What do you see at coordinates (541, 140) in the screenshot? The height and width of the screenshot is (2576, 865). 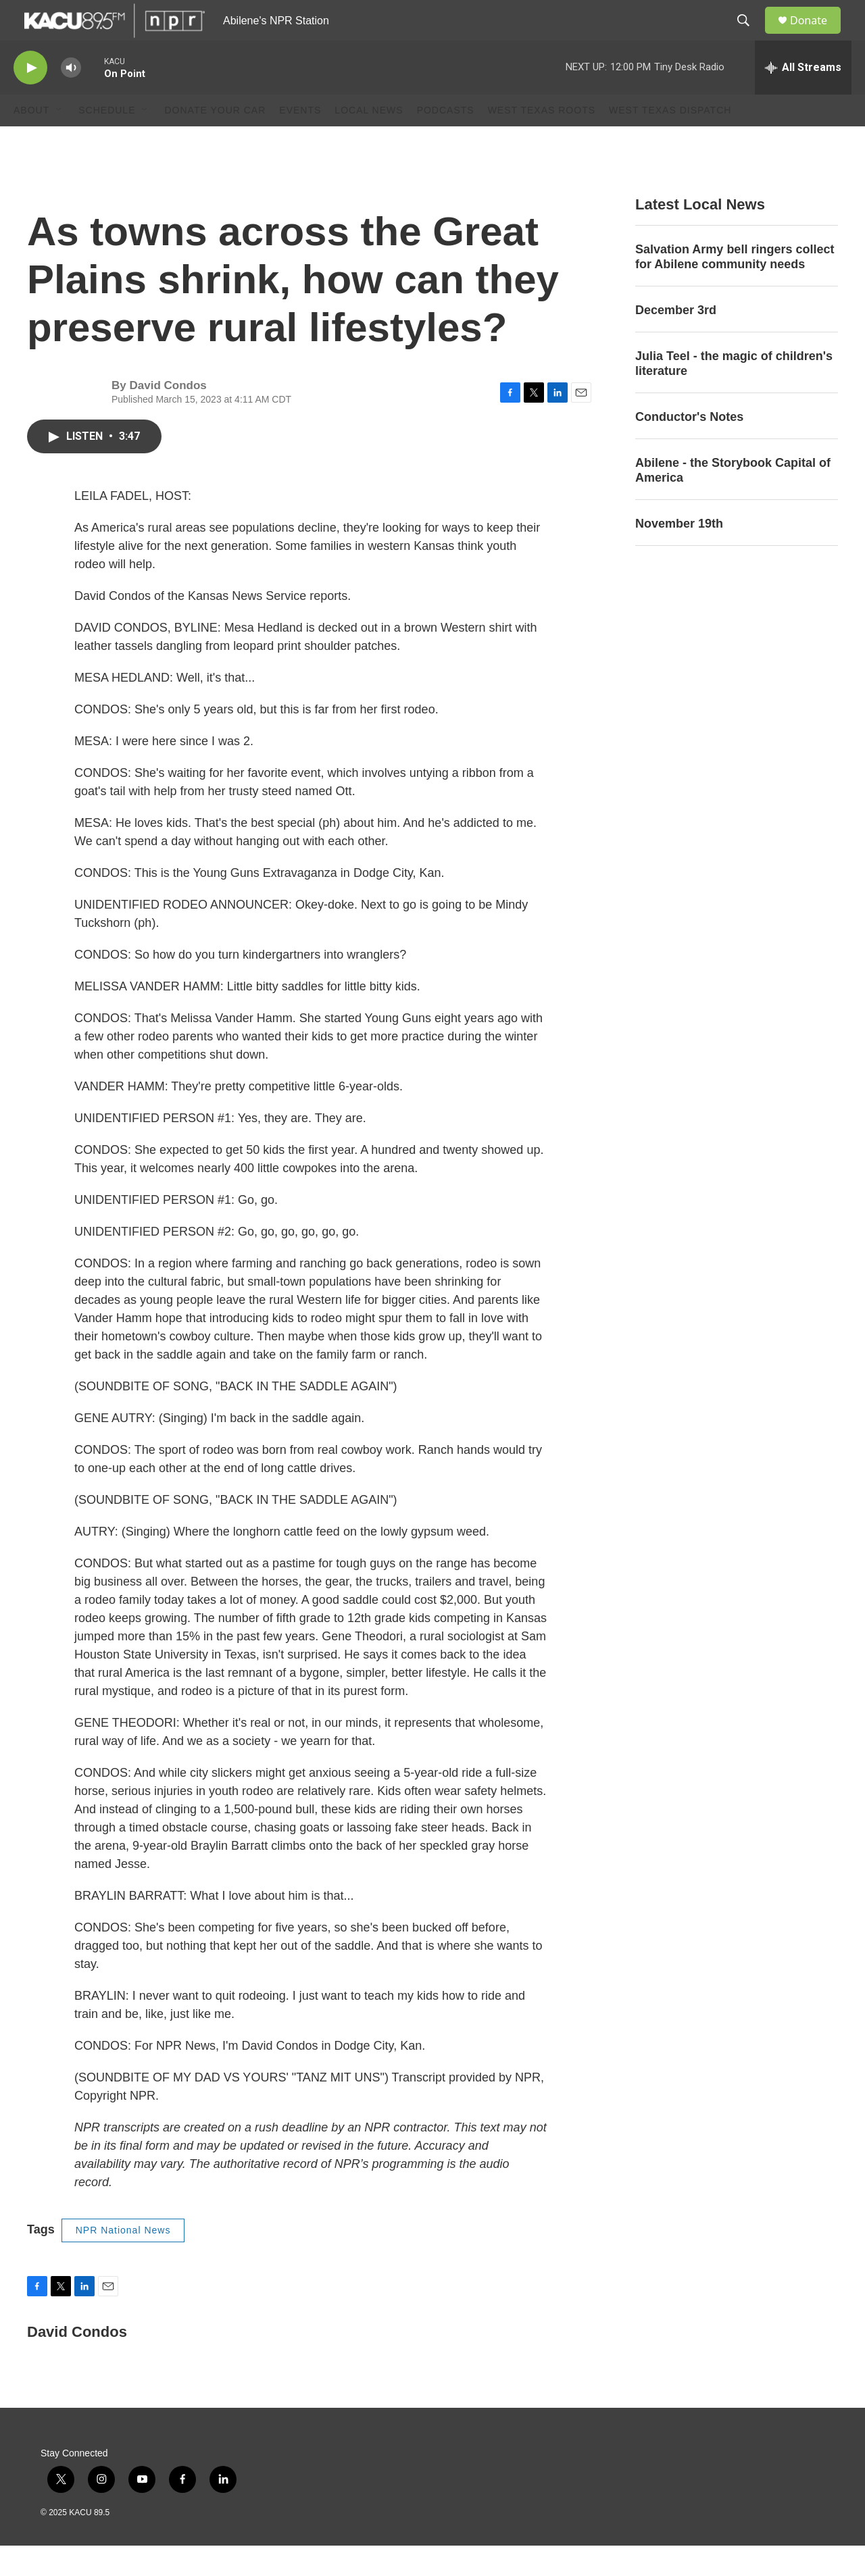 I see `West Texas Roots` at bounding box center [541, 140].